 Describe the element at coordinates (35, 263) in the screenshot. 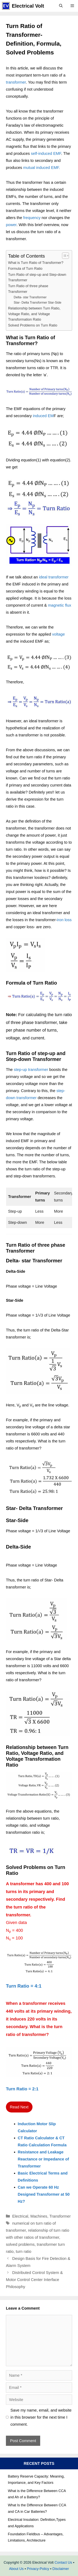

I see `What is Turn Ratio of Transformer?` at that location.